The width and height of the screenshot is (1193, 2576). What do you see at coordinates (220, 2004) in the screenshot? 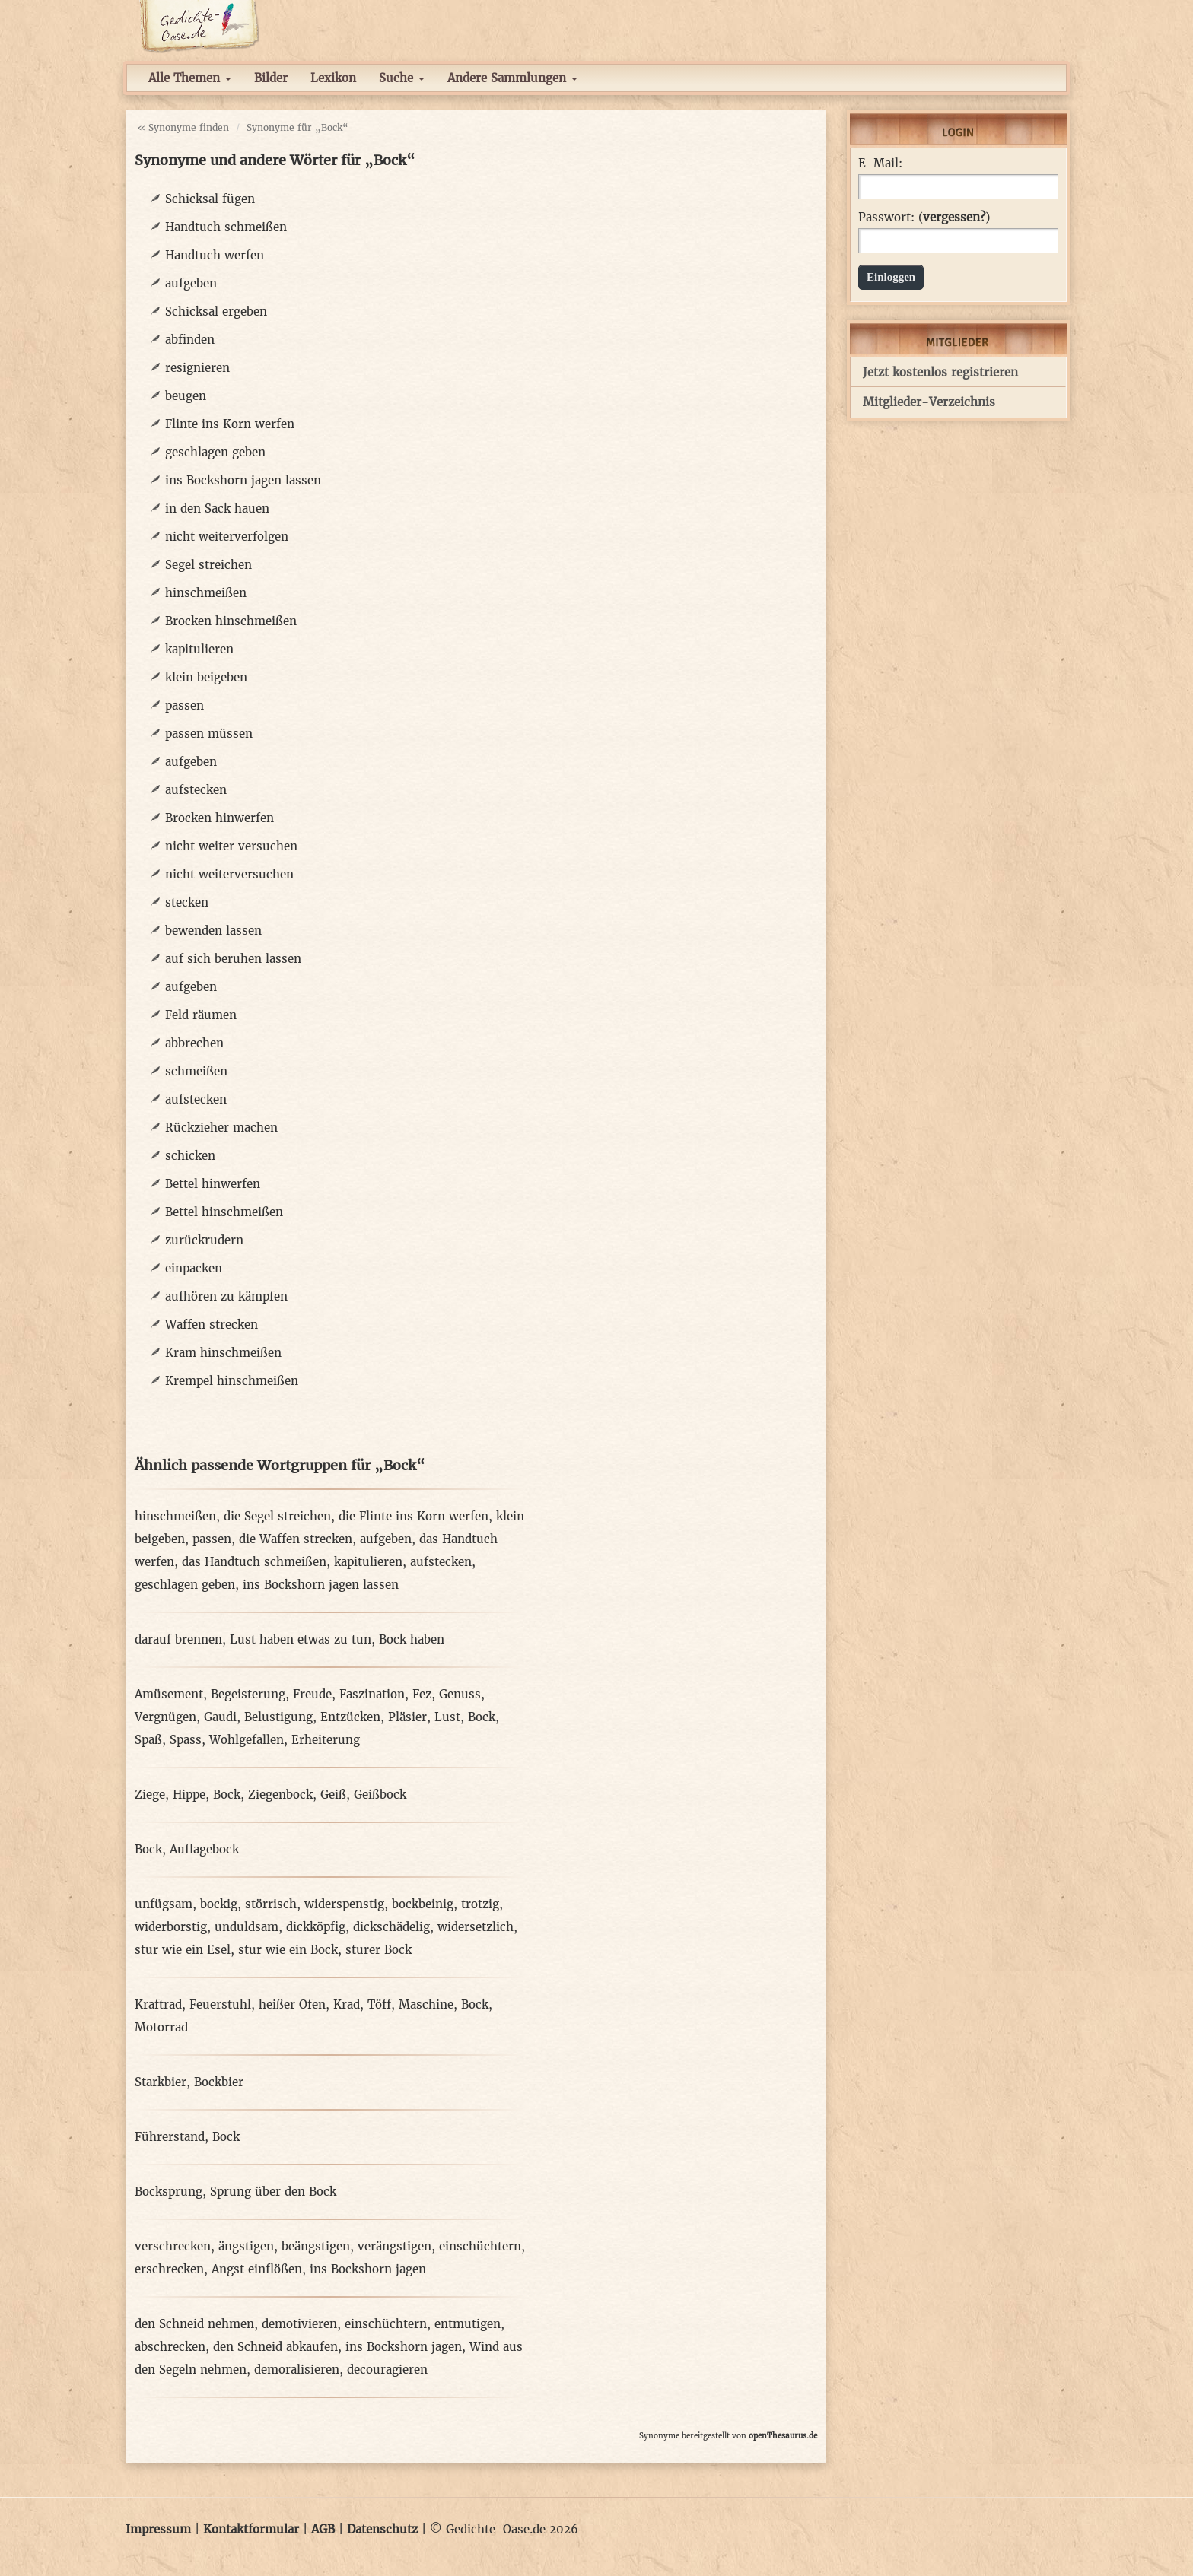
I see `Feuerstuhl` at bounding box center [220, 2004].